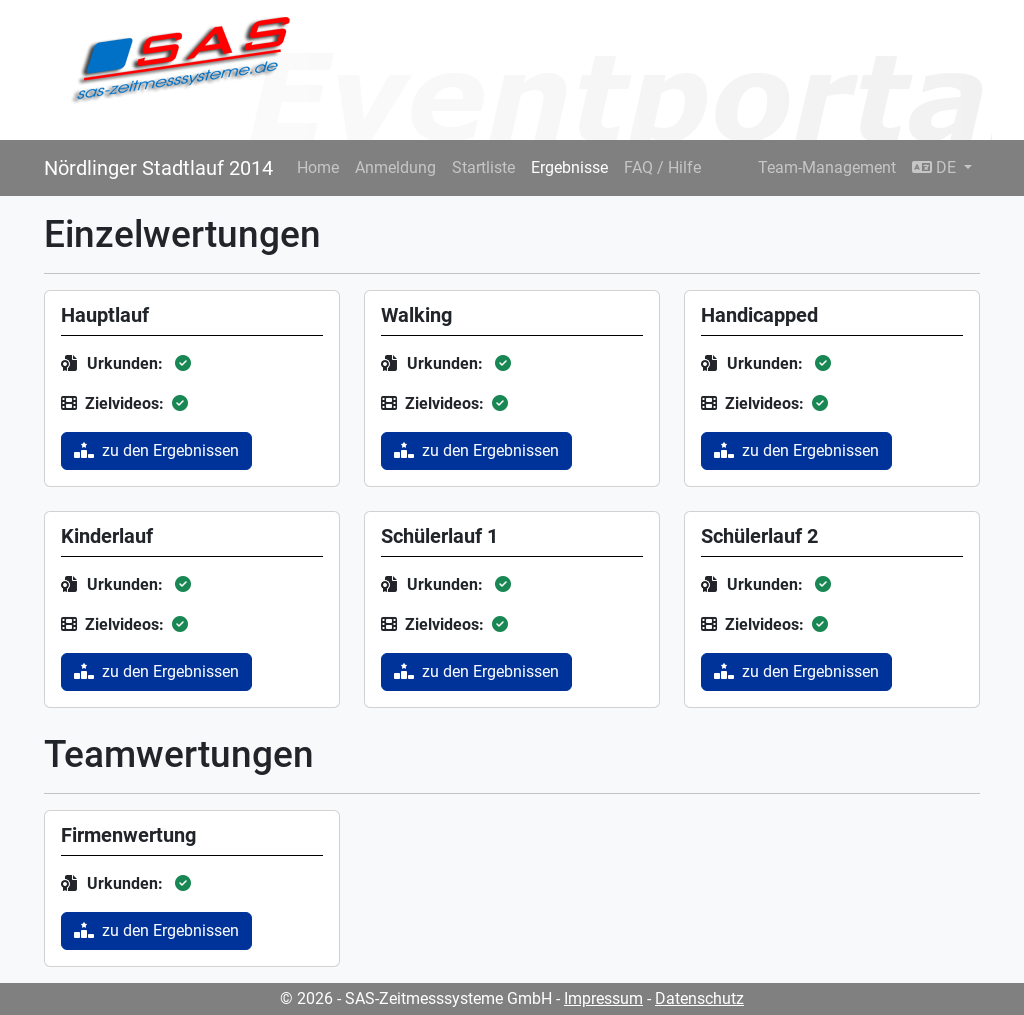  What do you see at coordinates (569, 167) in the screenshot?
I see `Ergebnisse` at bounding box center [569, 167].